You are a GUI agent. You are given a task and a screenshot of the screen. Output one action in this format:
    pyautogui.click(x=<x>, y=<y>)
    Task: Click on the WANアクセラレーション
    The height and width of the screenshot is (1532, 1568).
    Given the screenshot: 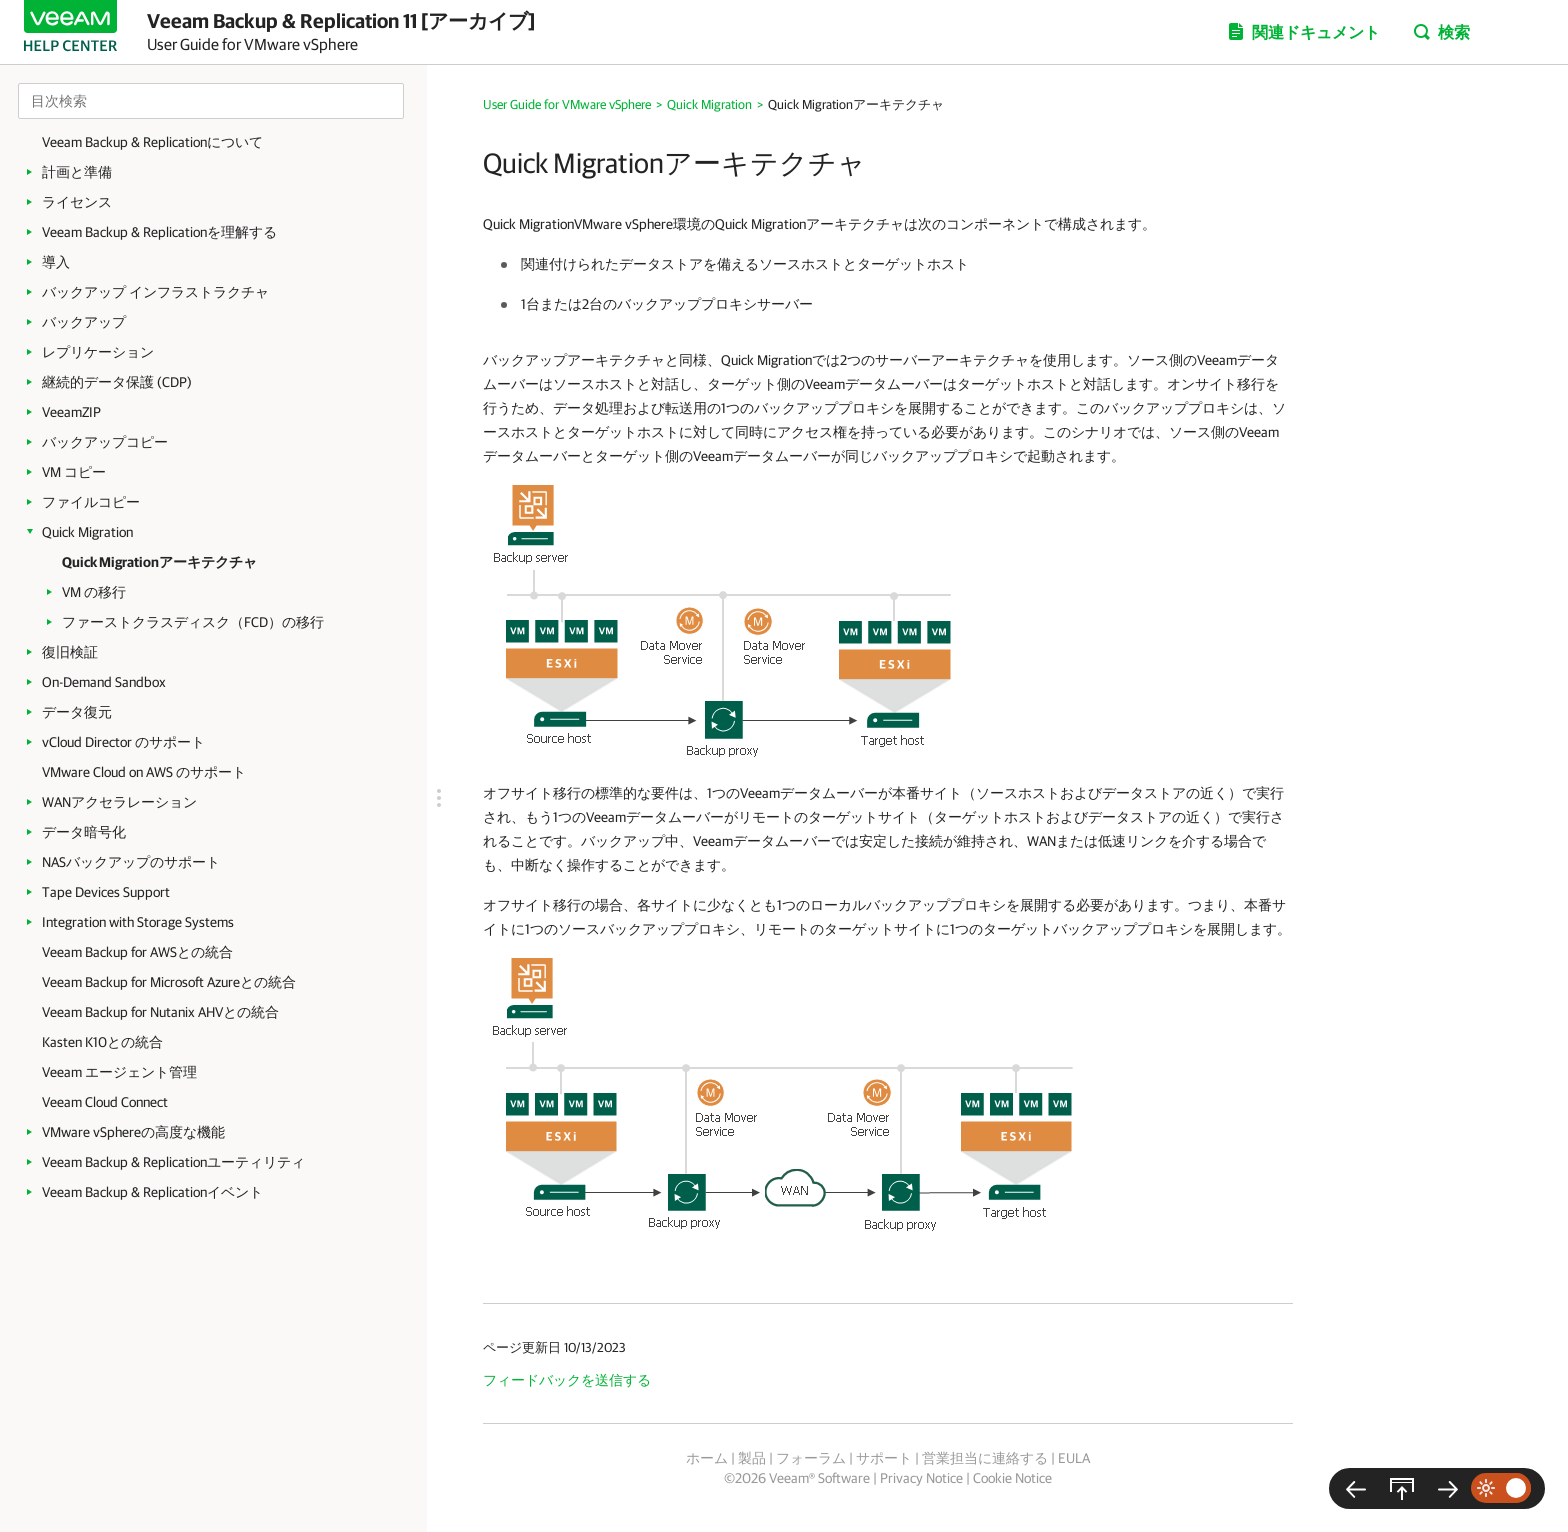 What is the action you would take?
    pyautogui.click(x=119, y=802)
    